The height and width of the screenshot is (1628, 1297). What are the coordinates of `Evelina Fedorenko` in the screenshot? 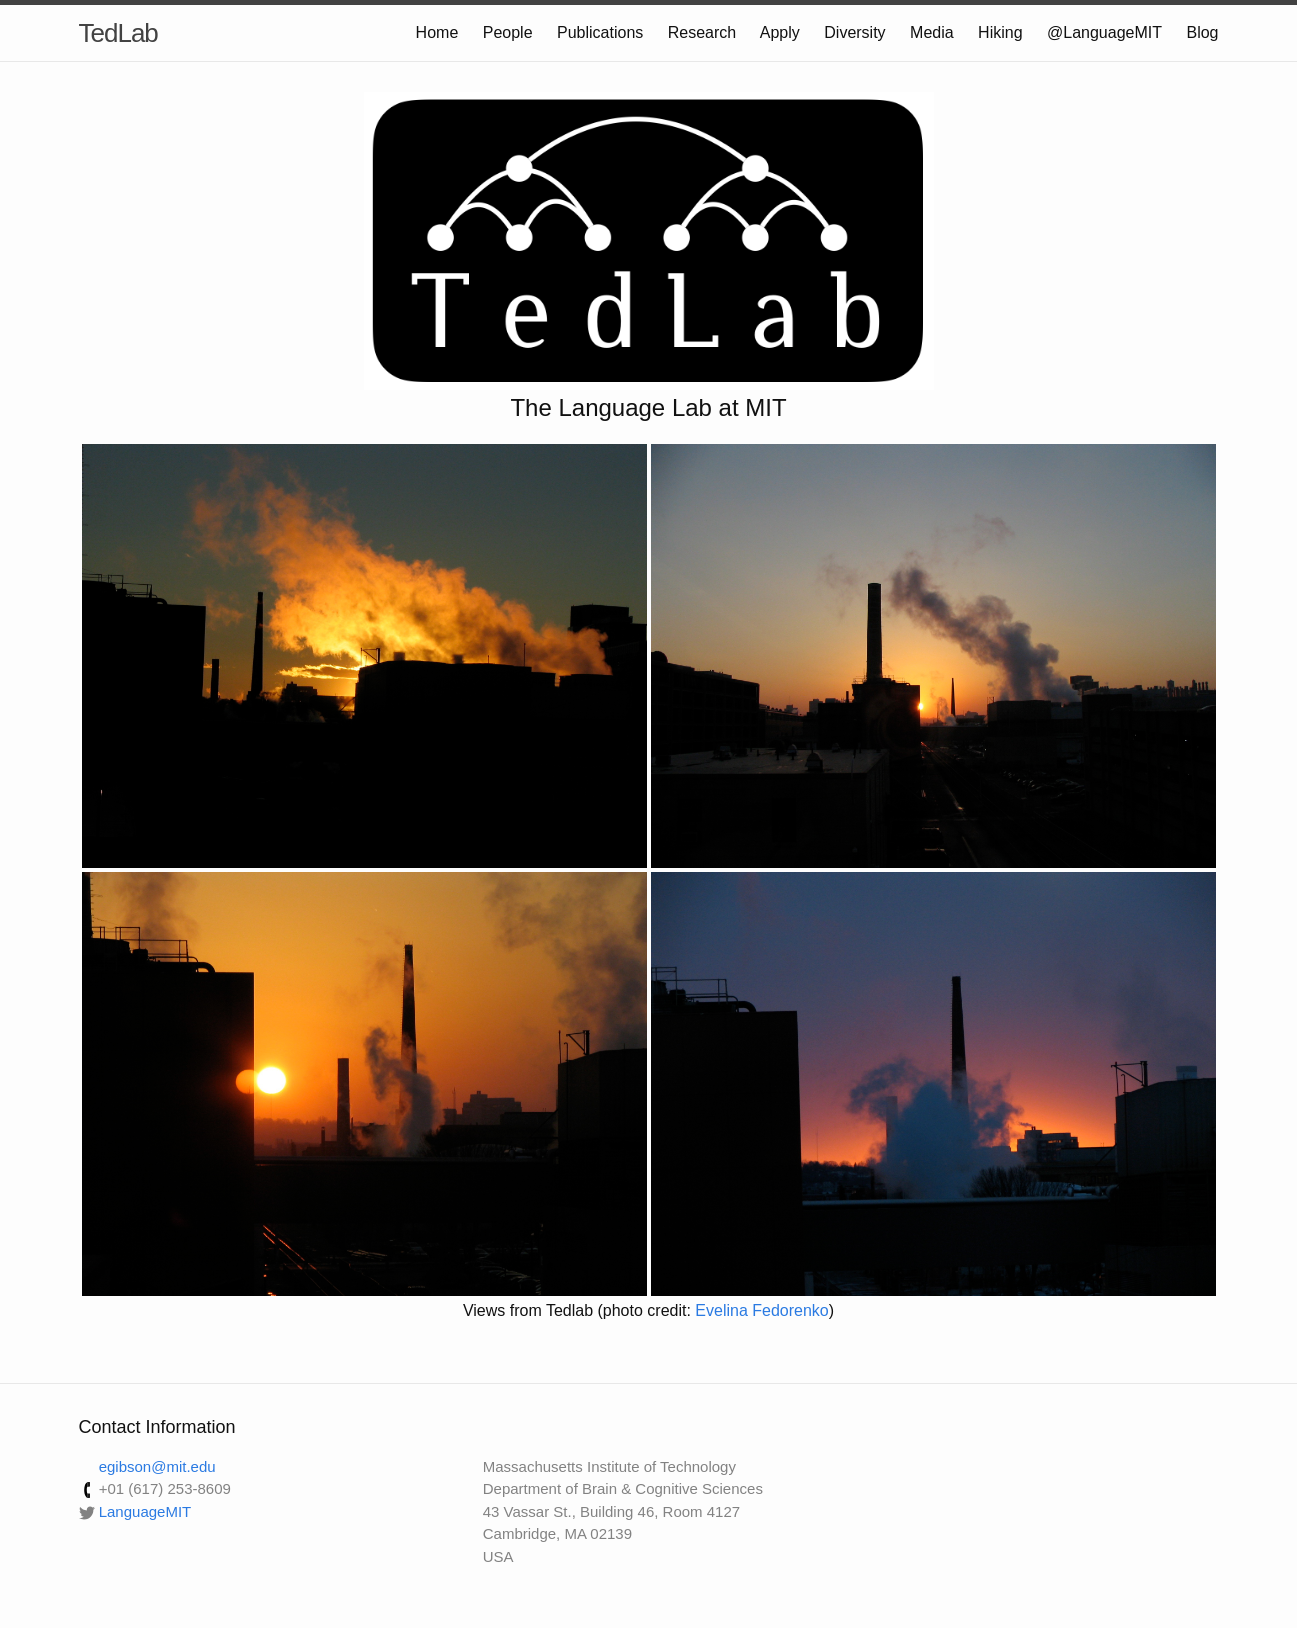 It's located at (761, 1310).